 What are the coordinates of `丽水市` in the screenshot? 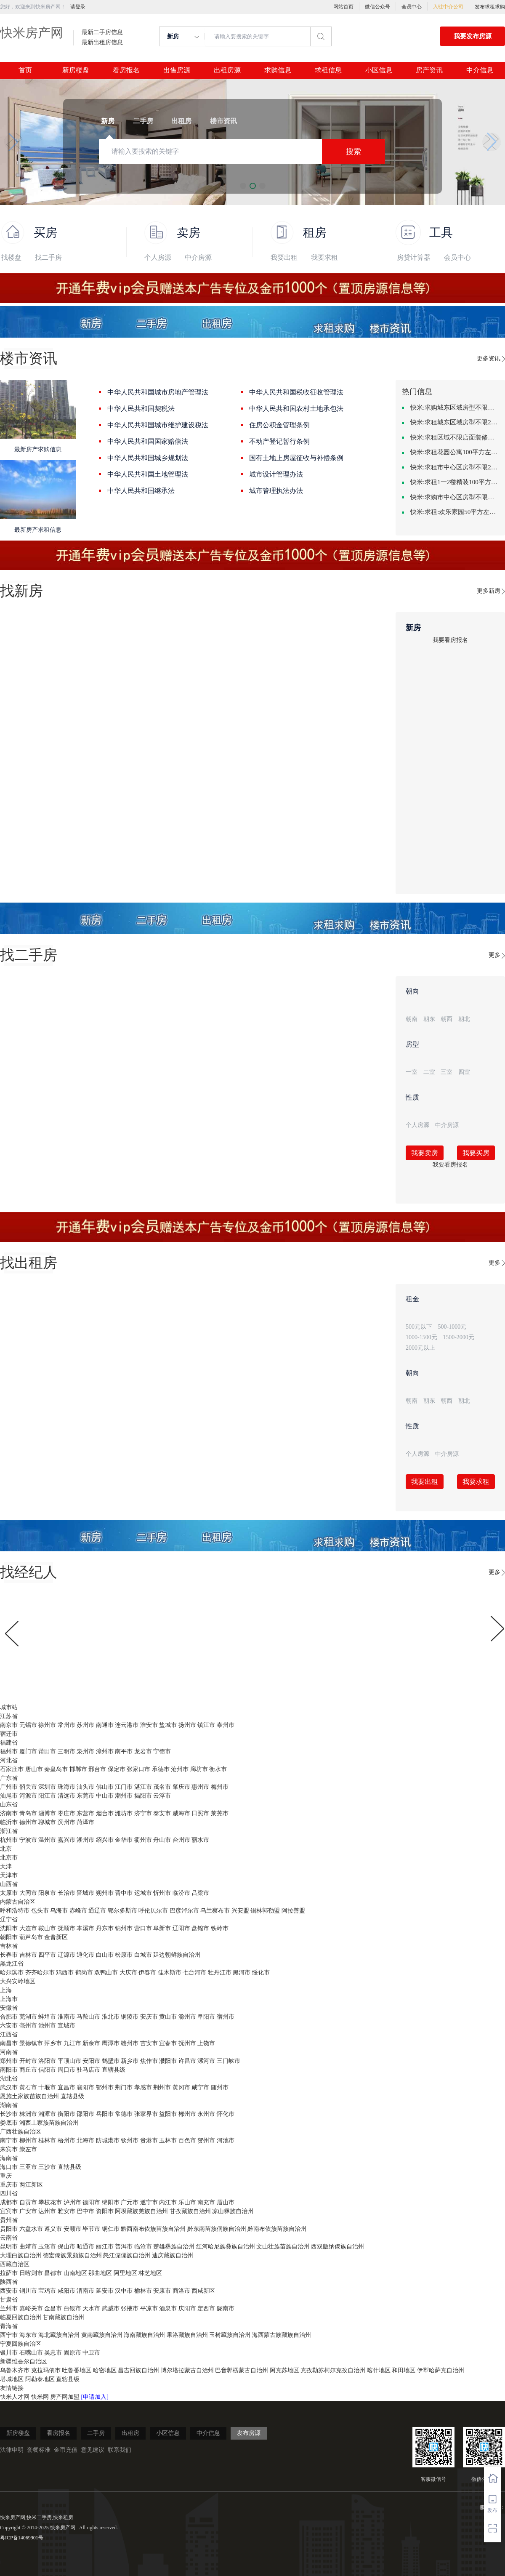 It's located at (200, 1840).